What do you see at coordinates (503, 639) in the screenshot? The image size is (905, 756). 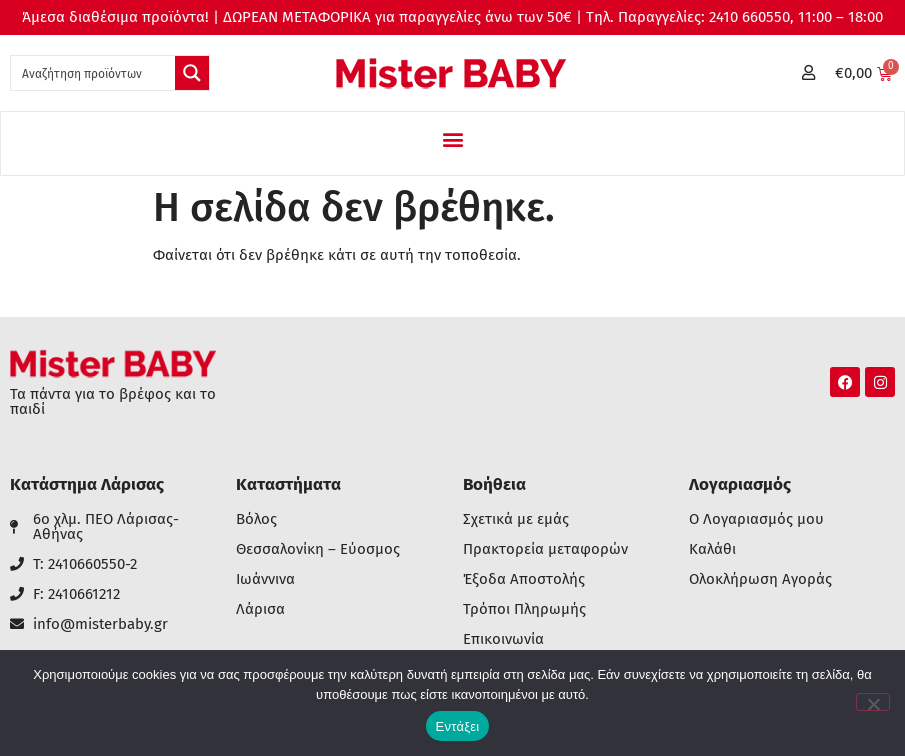 I see `Επικοινωνία` at bounding box center [503, 639].